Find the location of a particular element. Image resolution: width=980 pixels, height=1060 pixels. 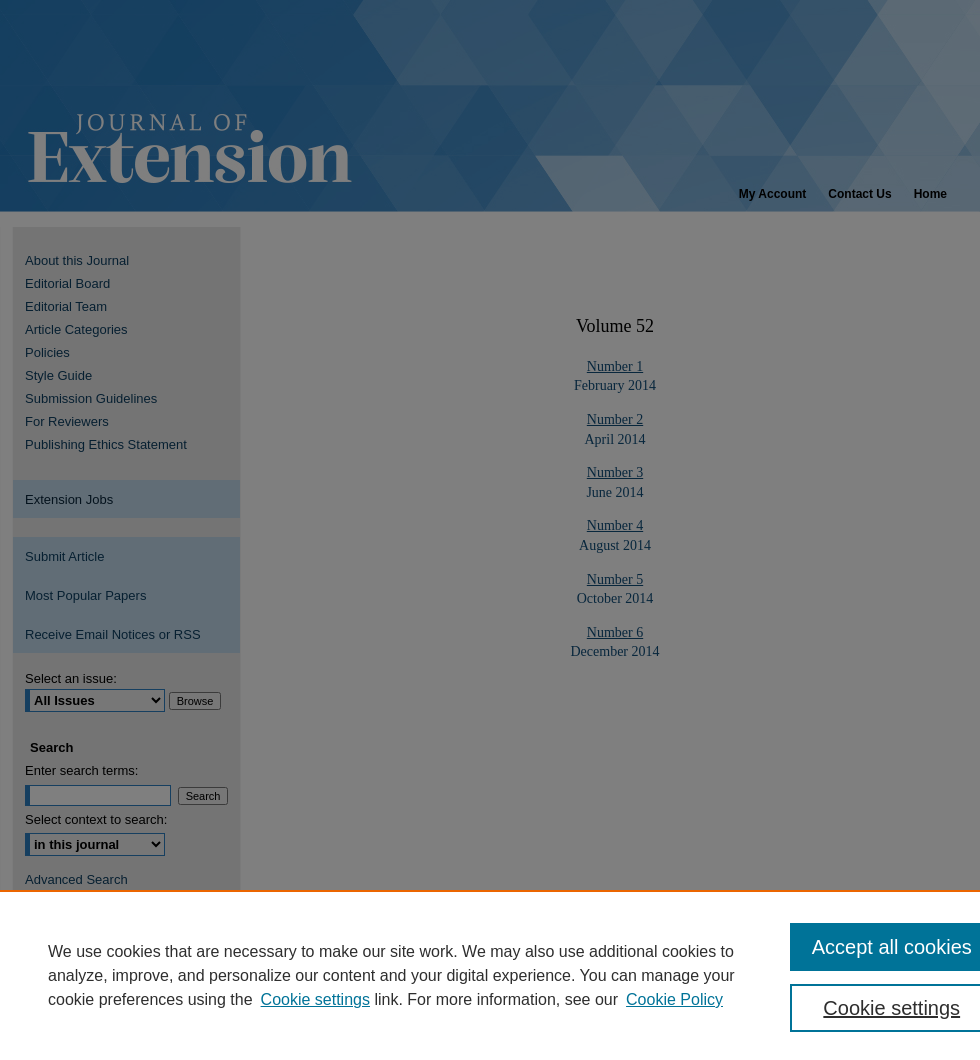

Cookie settings is located at coordinates (315, 999).